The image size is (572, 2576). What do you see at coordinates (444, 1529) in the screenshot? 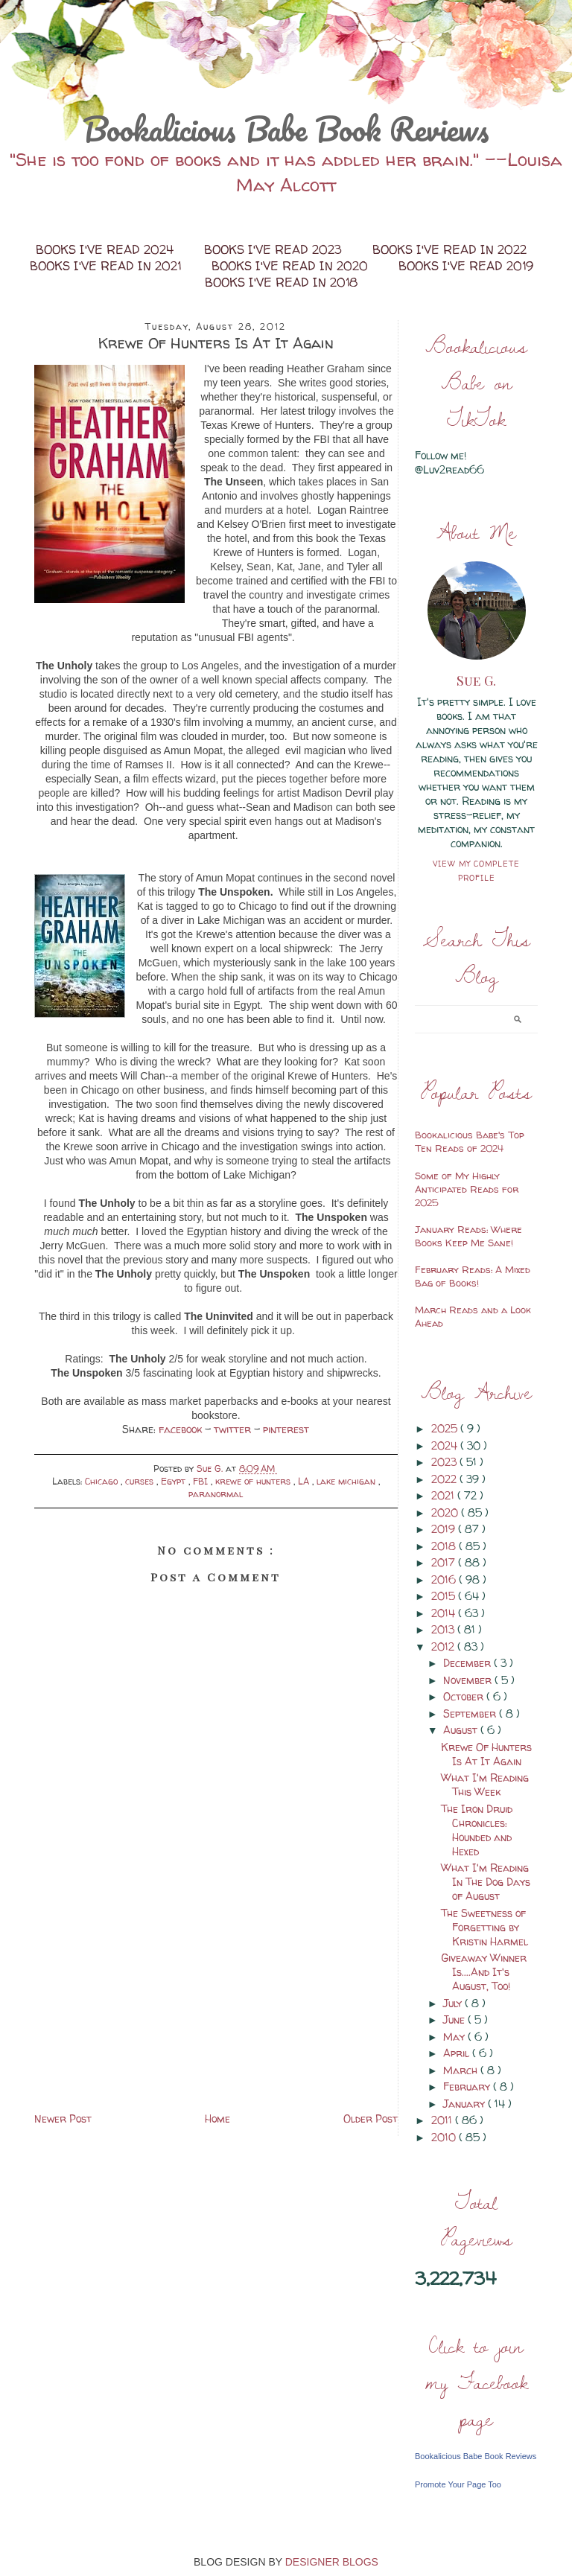
I see `2019` at bounding box center [444, 1529].